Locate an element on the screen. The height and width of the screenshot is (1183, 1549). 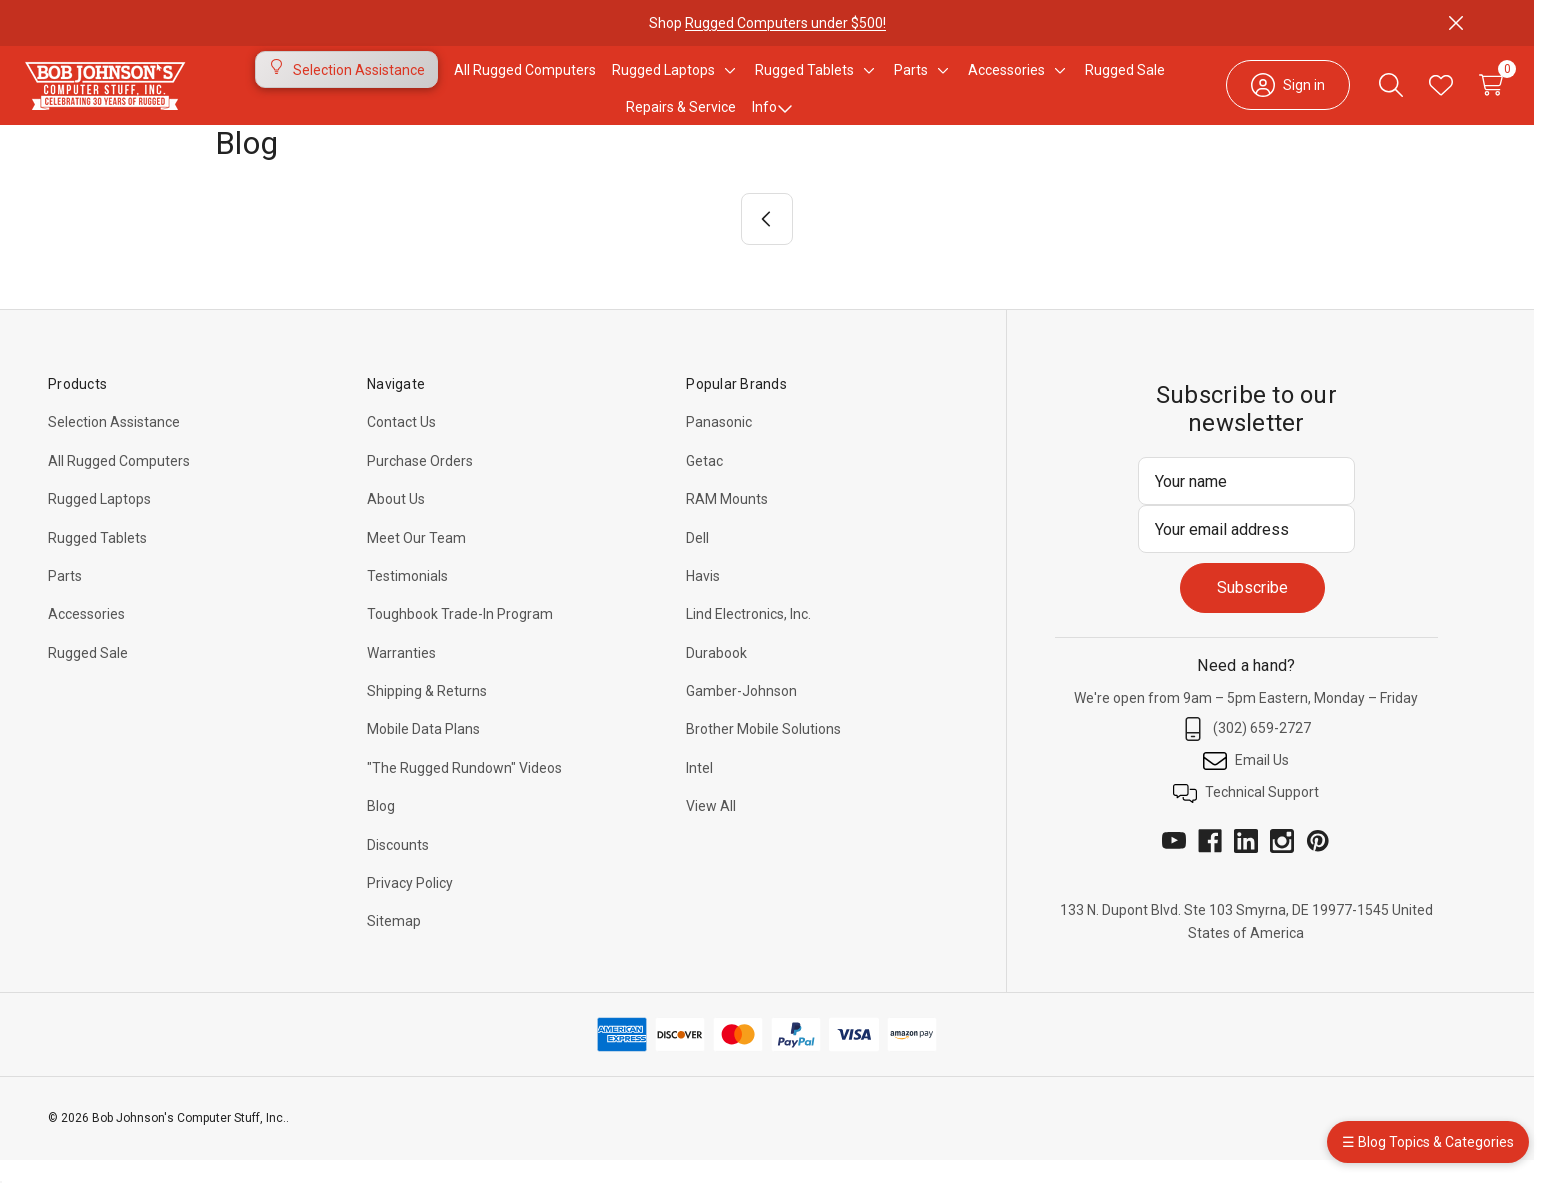
Getac is located at coordinates (704, 484).